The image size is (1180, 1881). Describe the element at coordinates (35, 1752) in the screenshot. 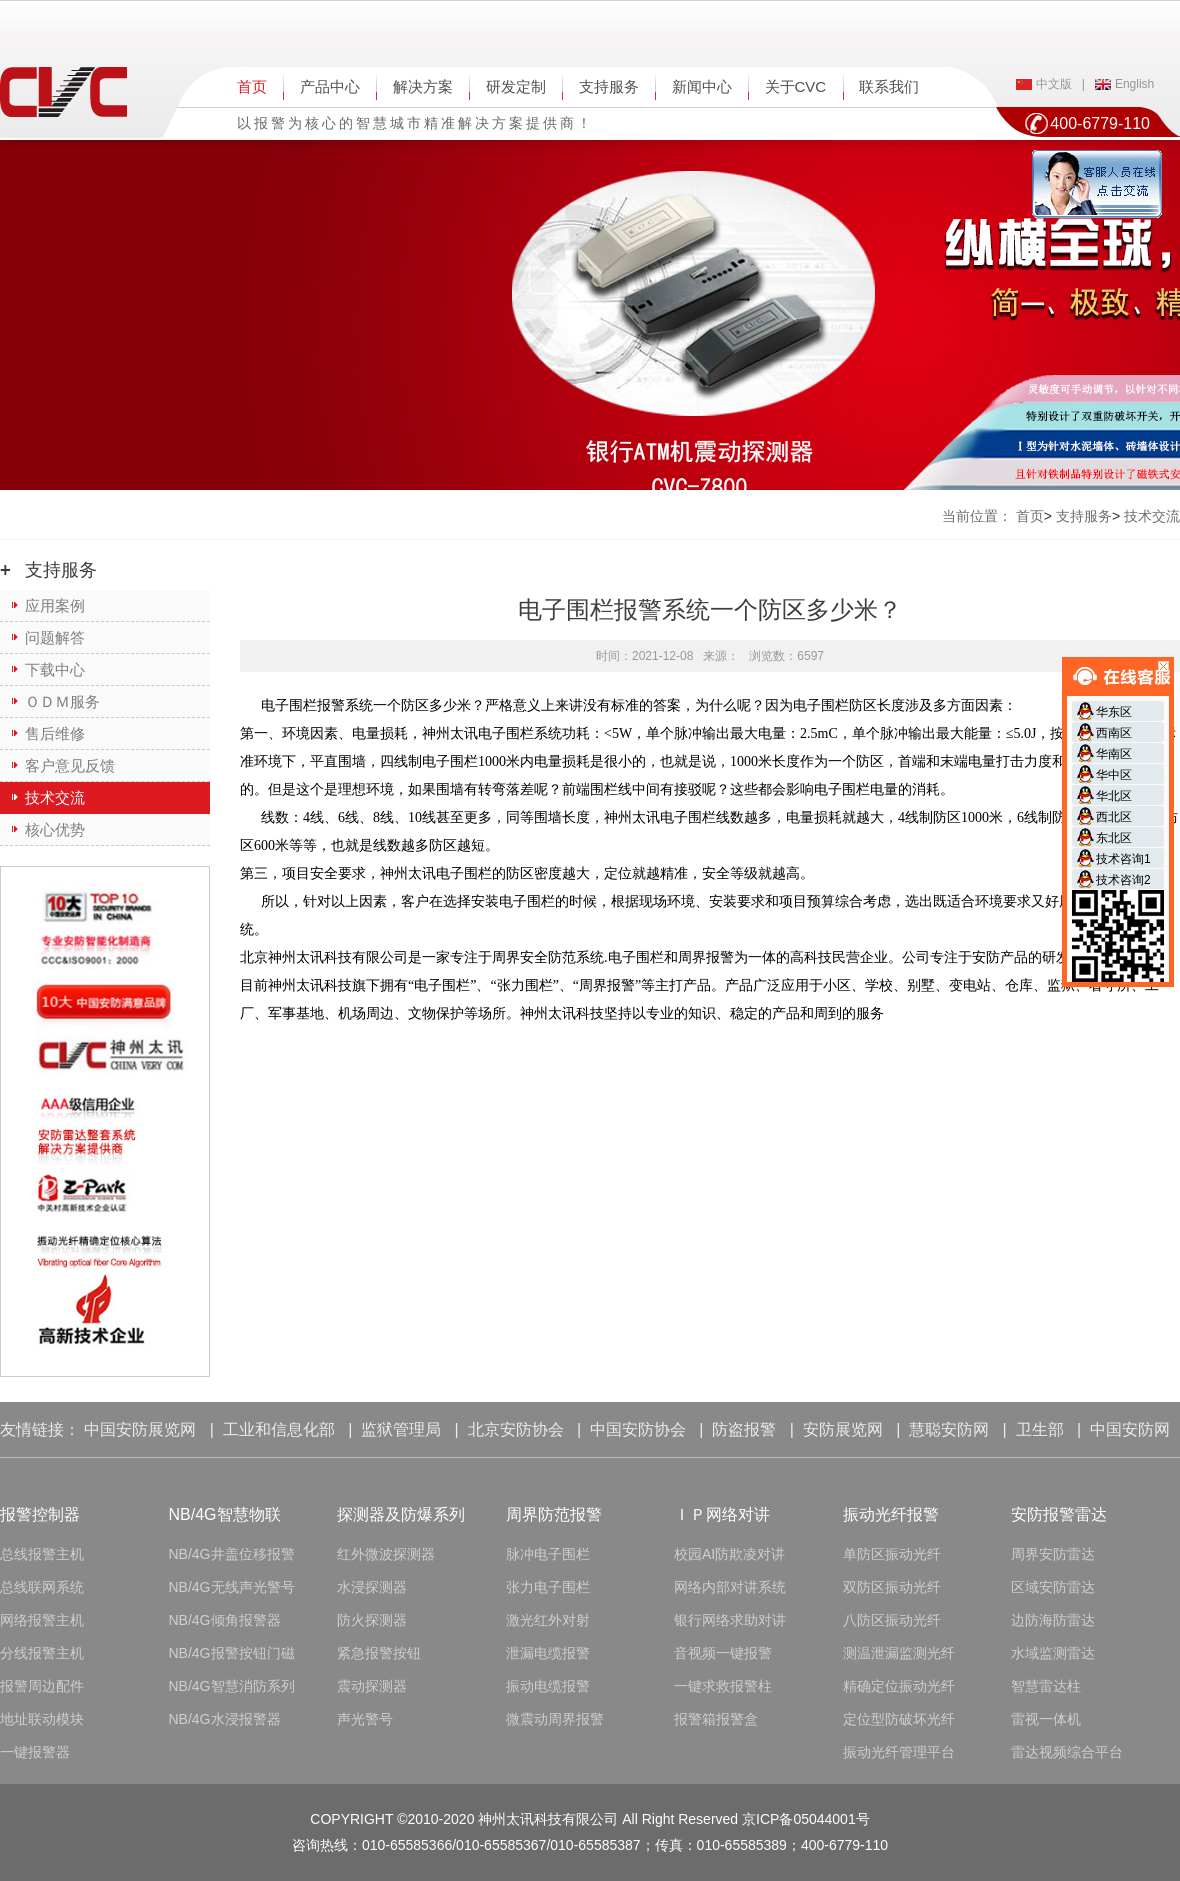

I see `一键报警器` at that location.